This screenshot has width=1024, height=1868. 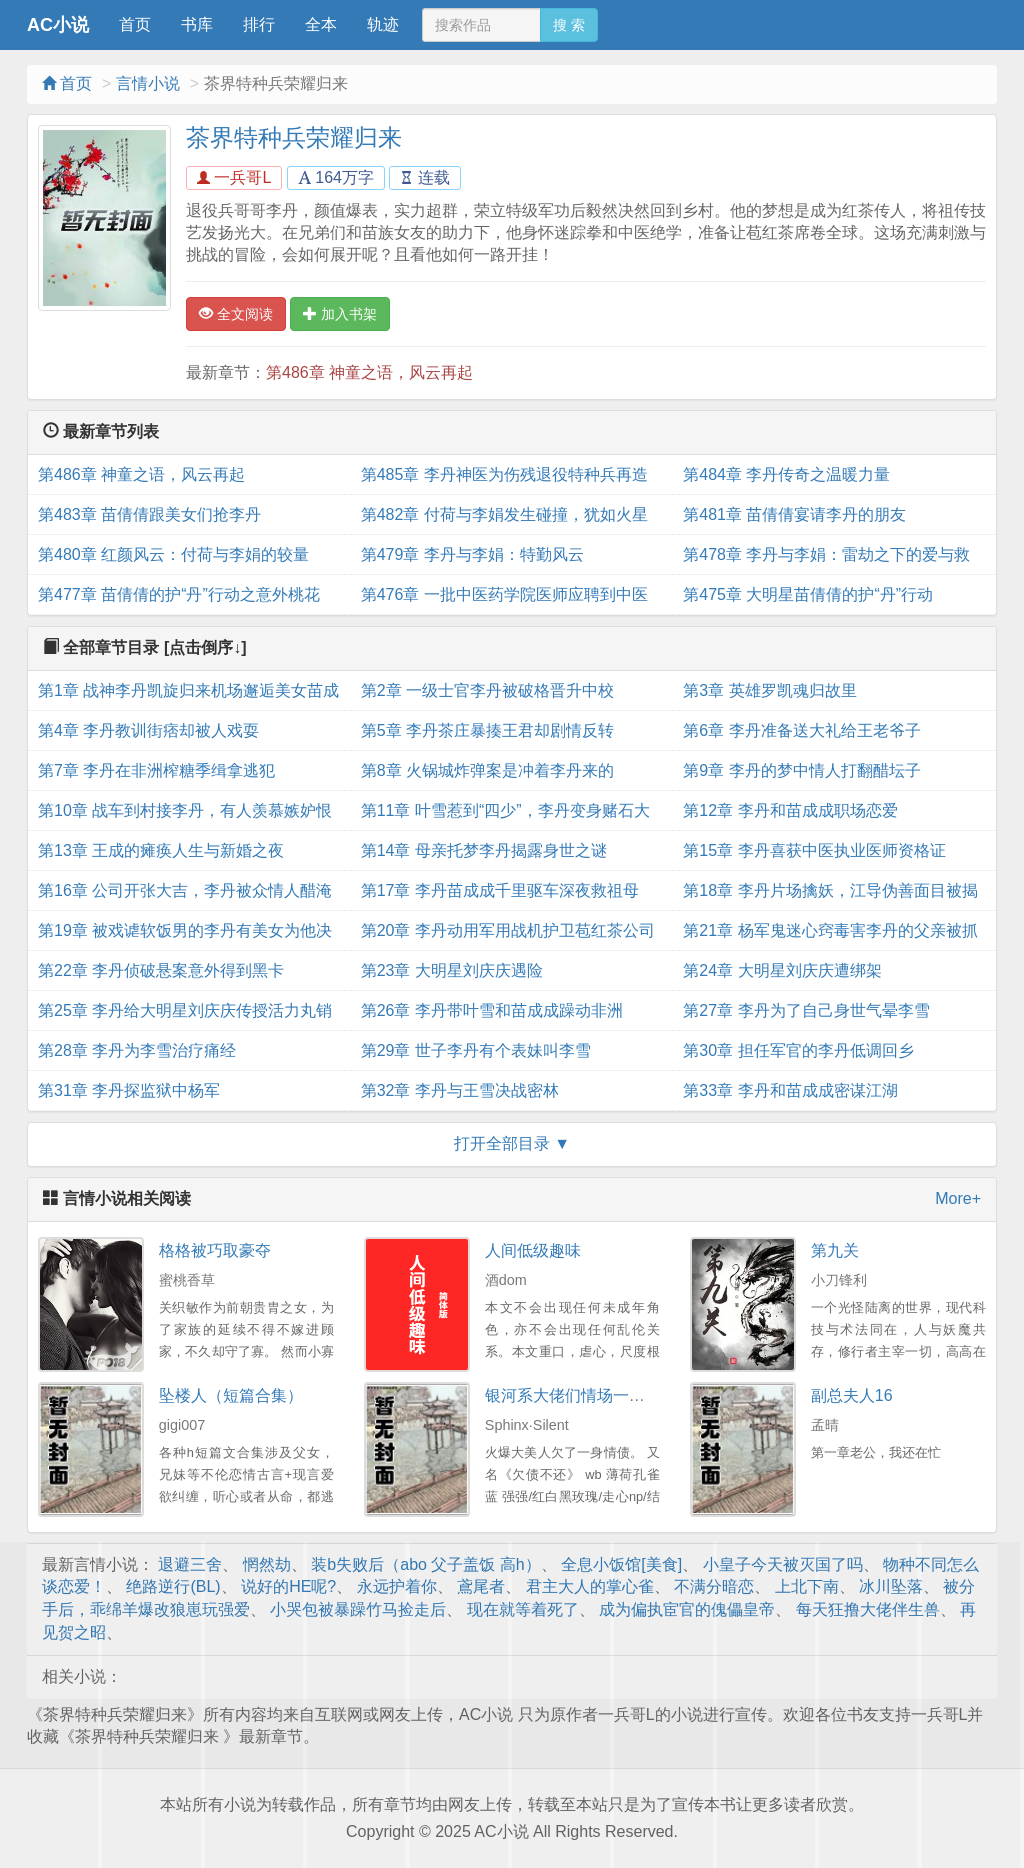 I want to click on 轨迹, so click(x=383, y=24).